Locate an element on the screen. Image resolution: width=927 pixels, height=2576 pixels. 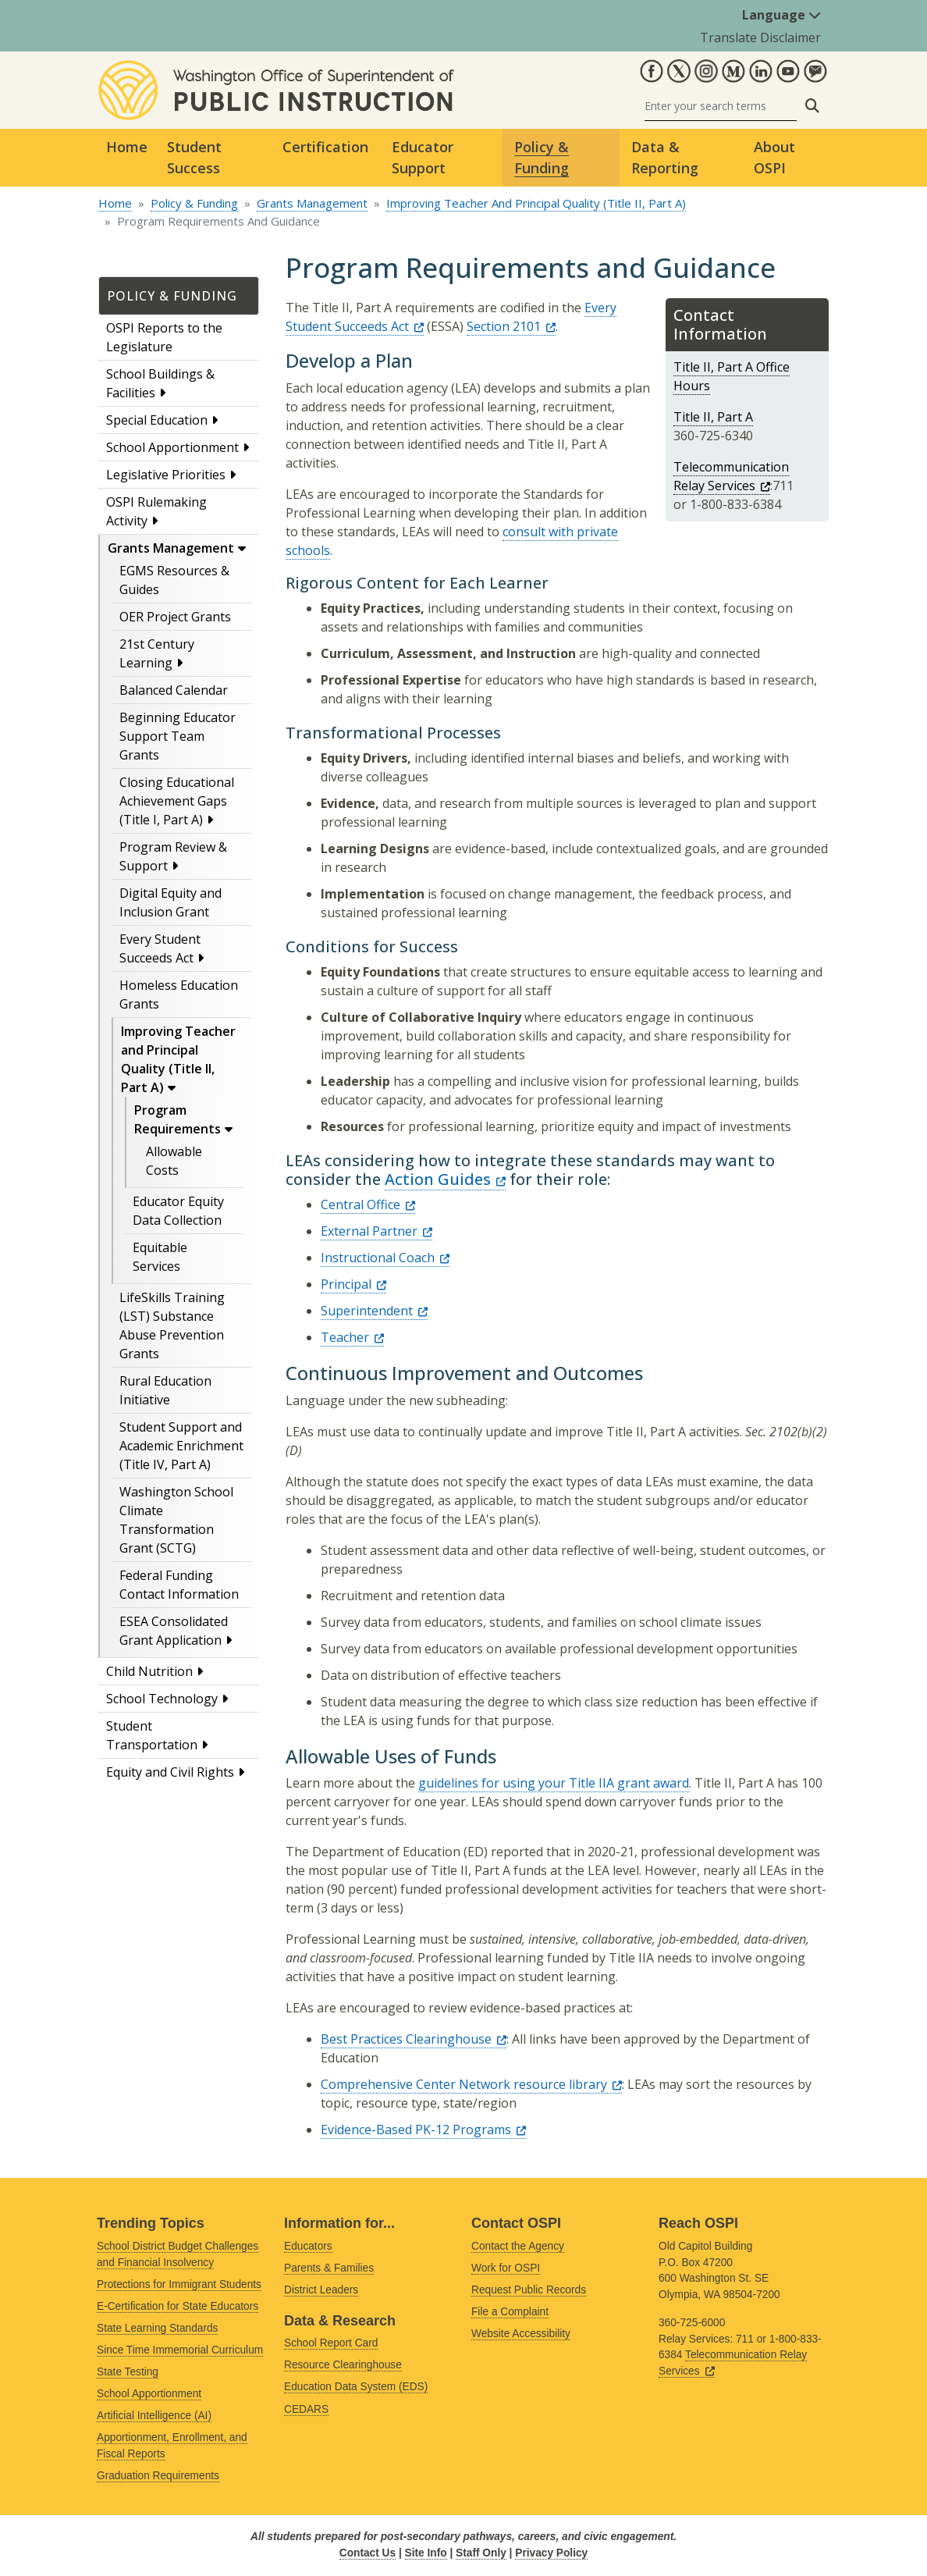
Evidence-Based PK-12 is located at coordinates (423, 2129).